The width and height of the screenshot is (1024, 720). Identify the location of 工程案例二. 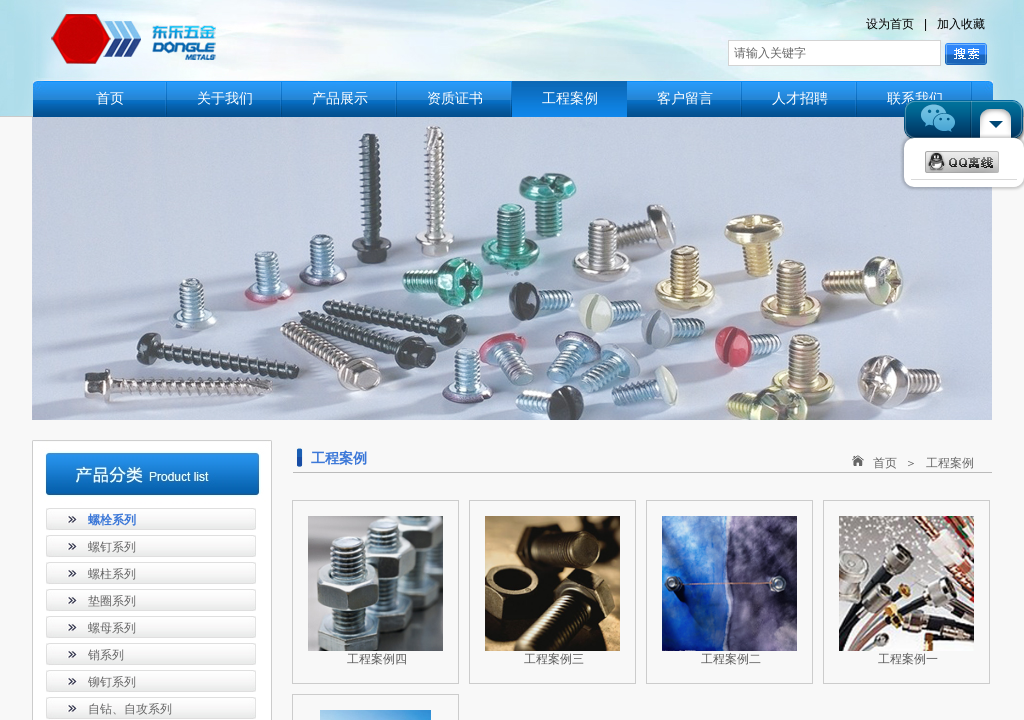
(731, 659).